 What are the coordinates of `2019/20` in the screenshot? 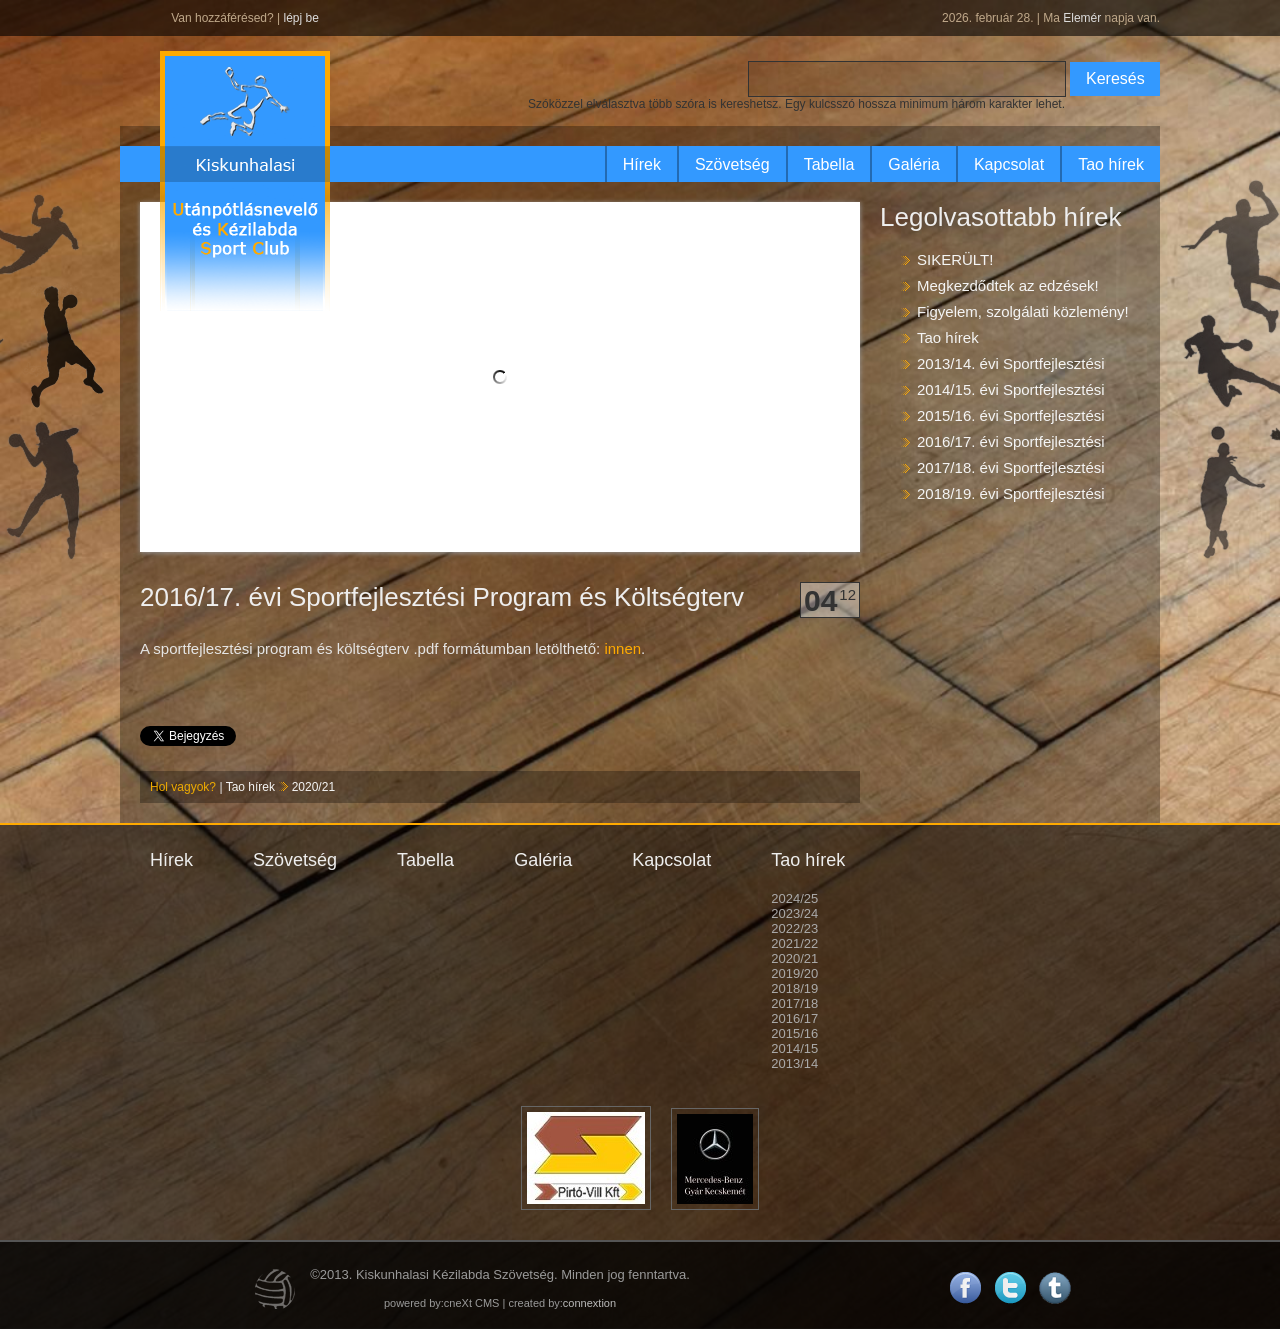 It's located at (794, 973).